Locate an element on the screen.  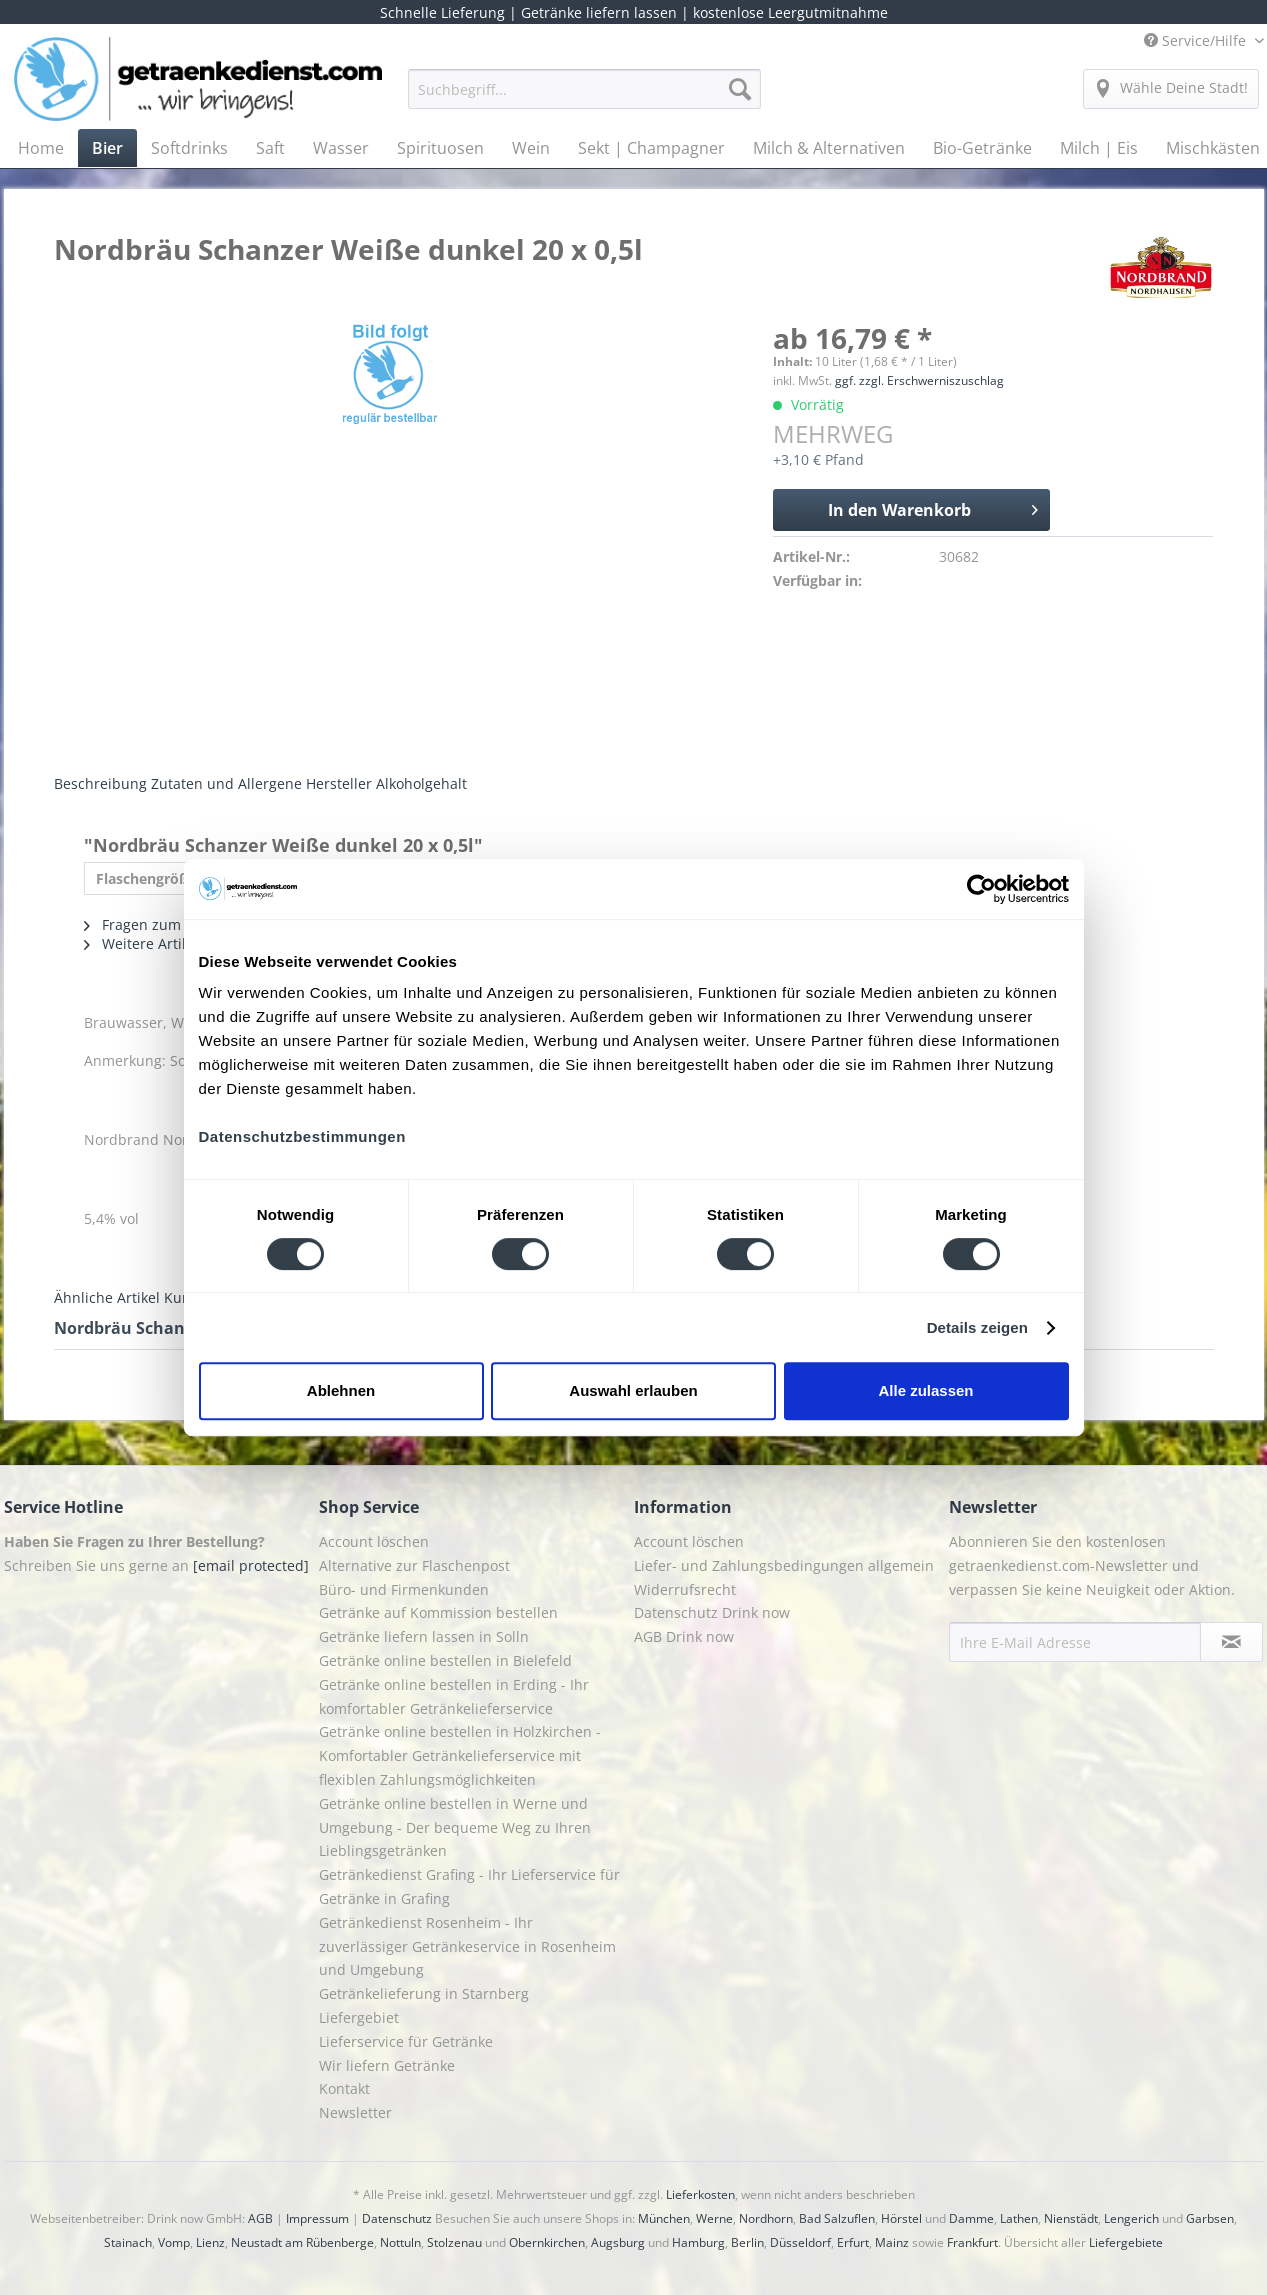
Newsletter is located at coordinates (355, 2112).